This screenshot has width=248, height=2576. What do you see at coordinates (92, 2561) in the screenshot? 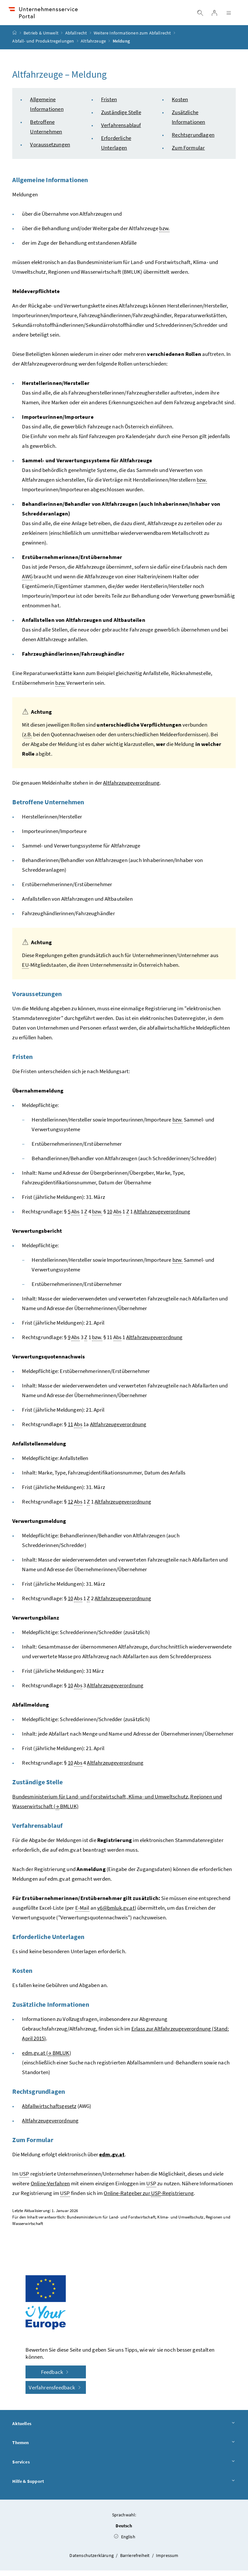
I see `Datenschutzerklärung` at bounding box center [92, 2561].